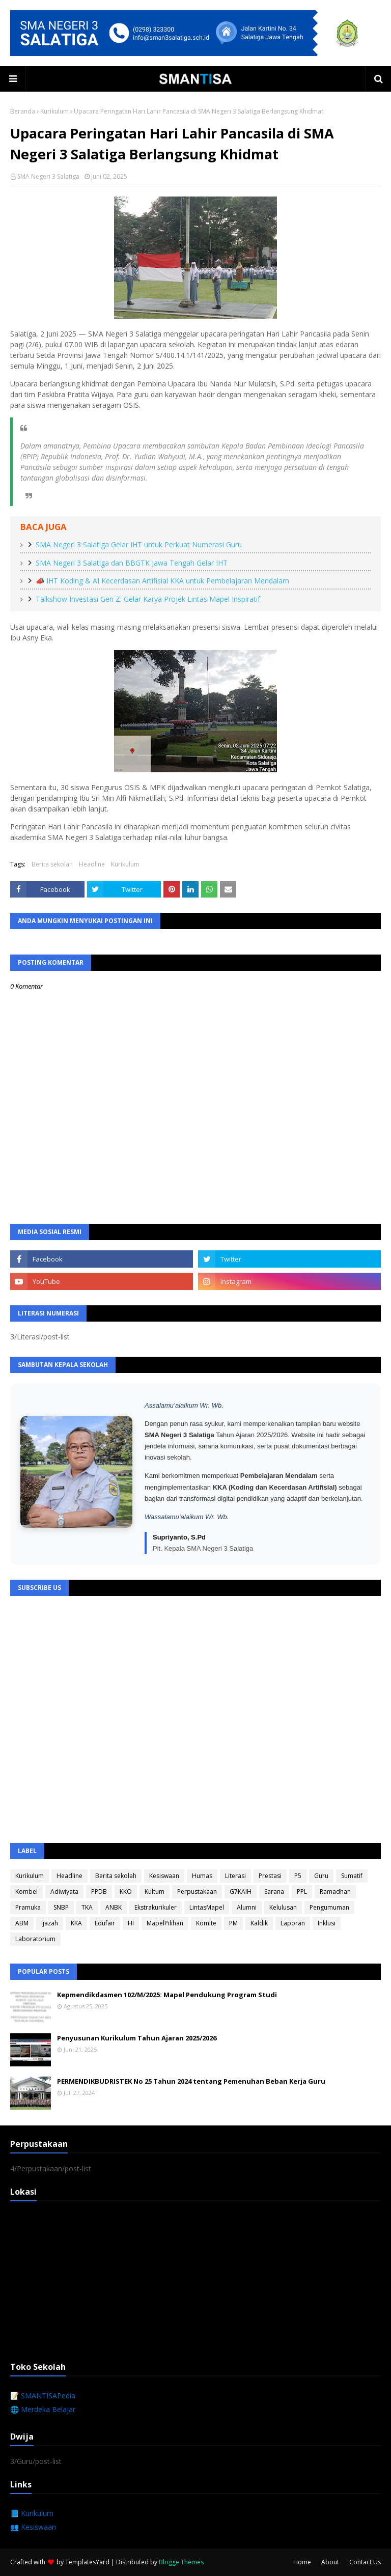  I want to click on Beranda, so click(22, 111).